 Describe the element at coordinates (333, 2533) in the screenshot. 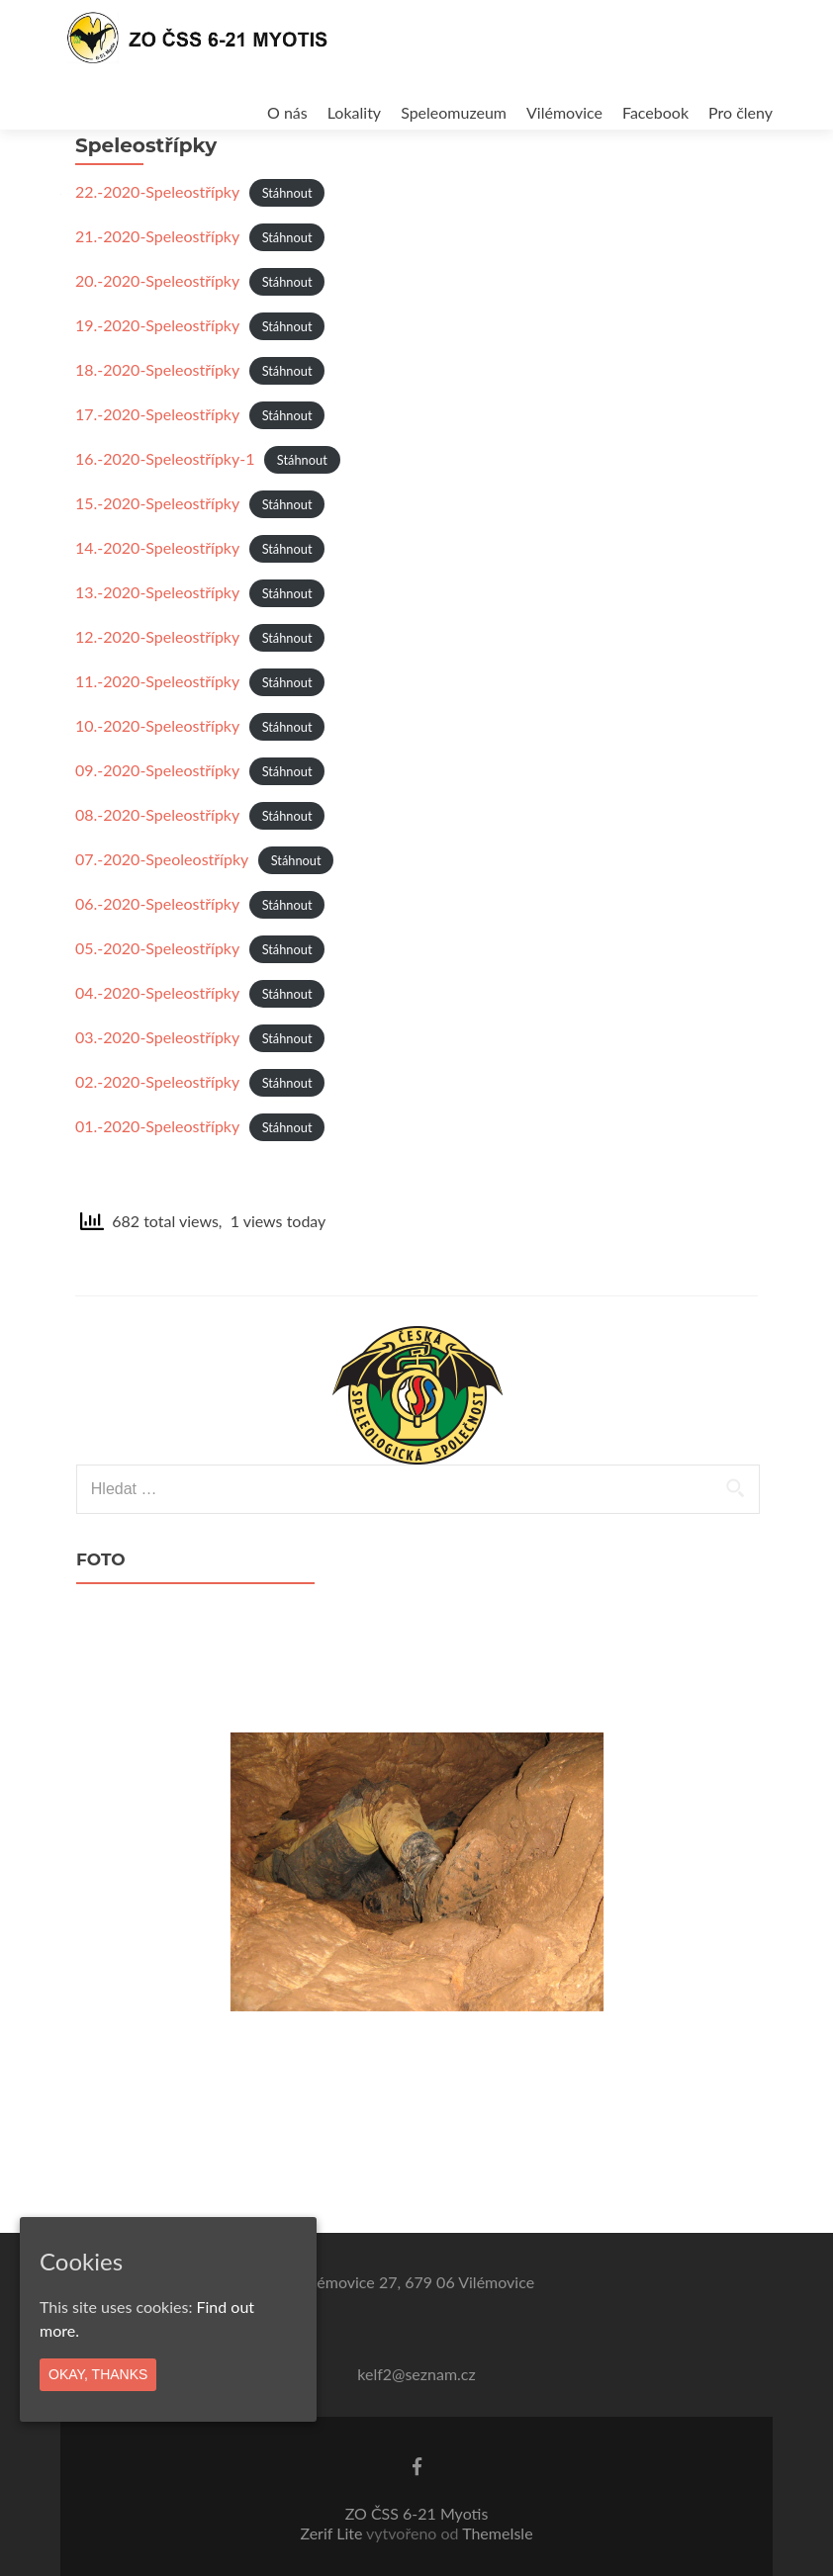

I see `Zerif Lite` at that location.